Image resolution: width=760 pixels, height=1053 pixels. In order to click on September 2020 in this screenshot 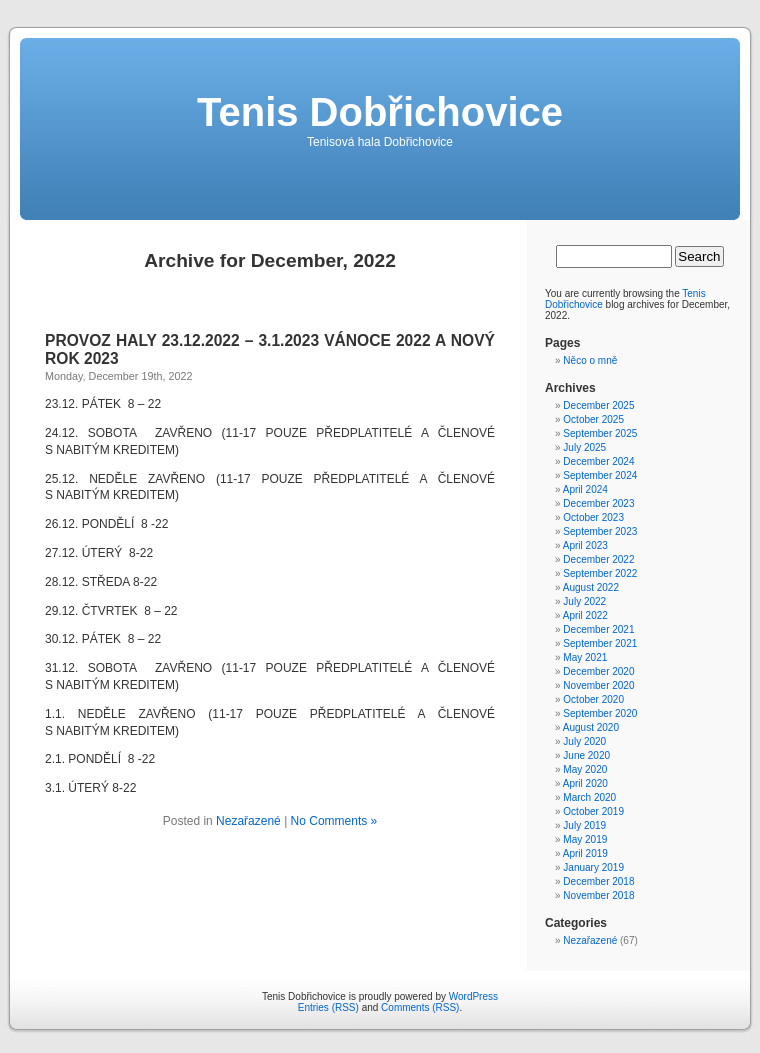, I will do `click(600, 713)`.